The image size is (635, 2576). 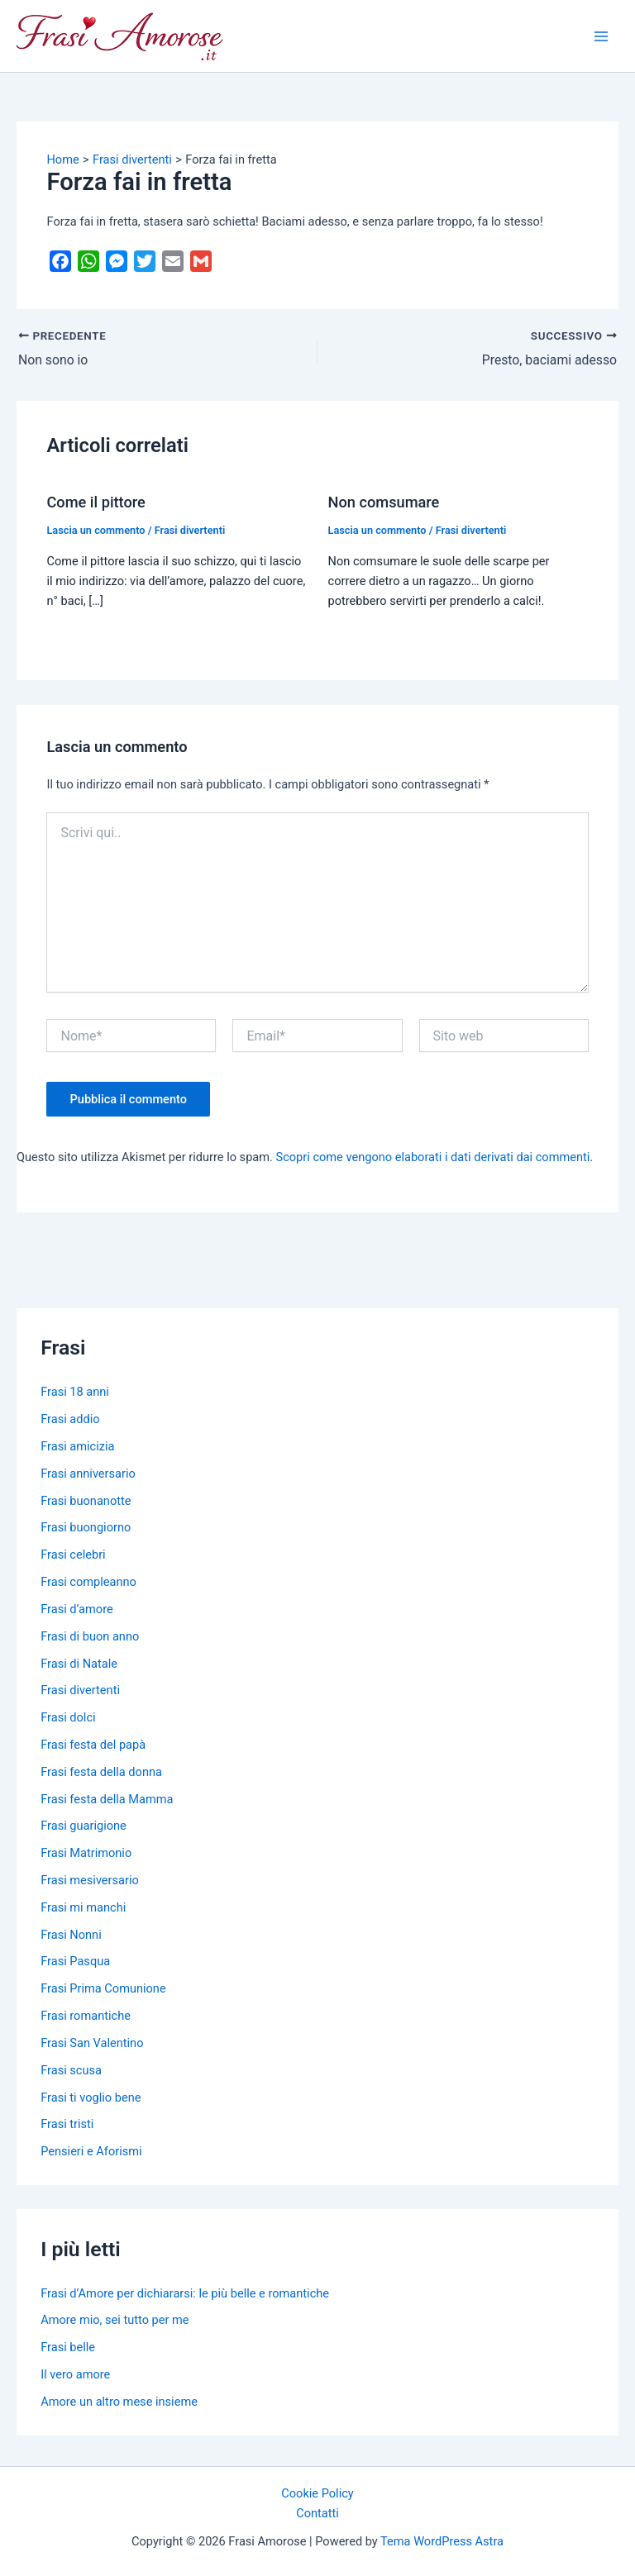 I want to click on Contatti, so click(x=317, y=2513).